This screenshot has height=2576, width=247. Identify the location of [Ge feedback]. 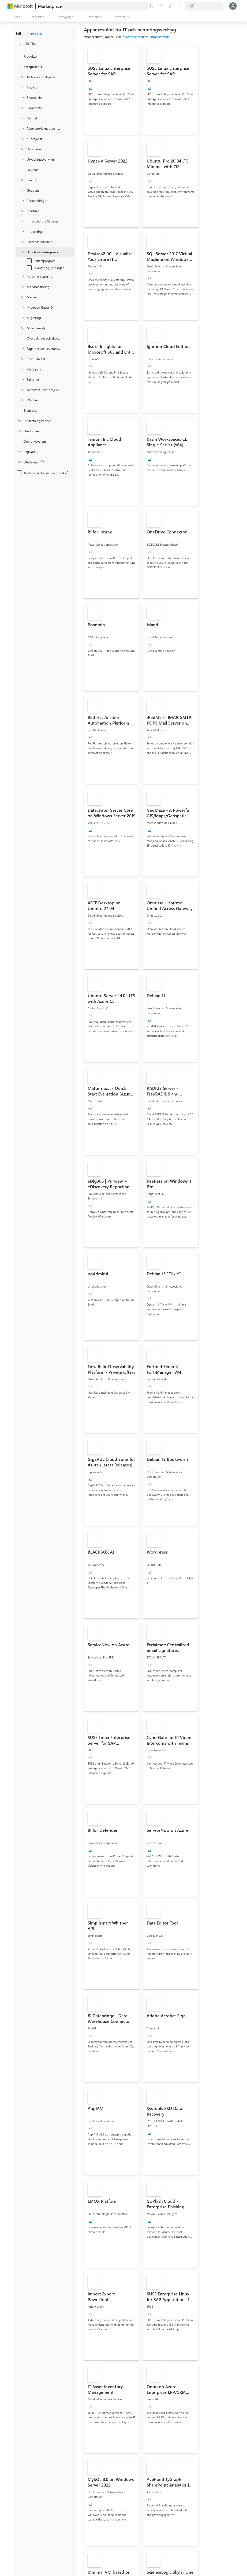
(151, 6).